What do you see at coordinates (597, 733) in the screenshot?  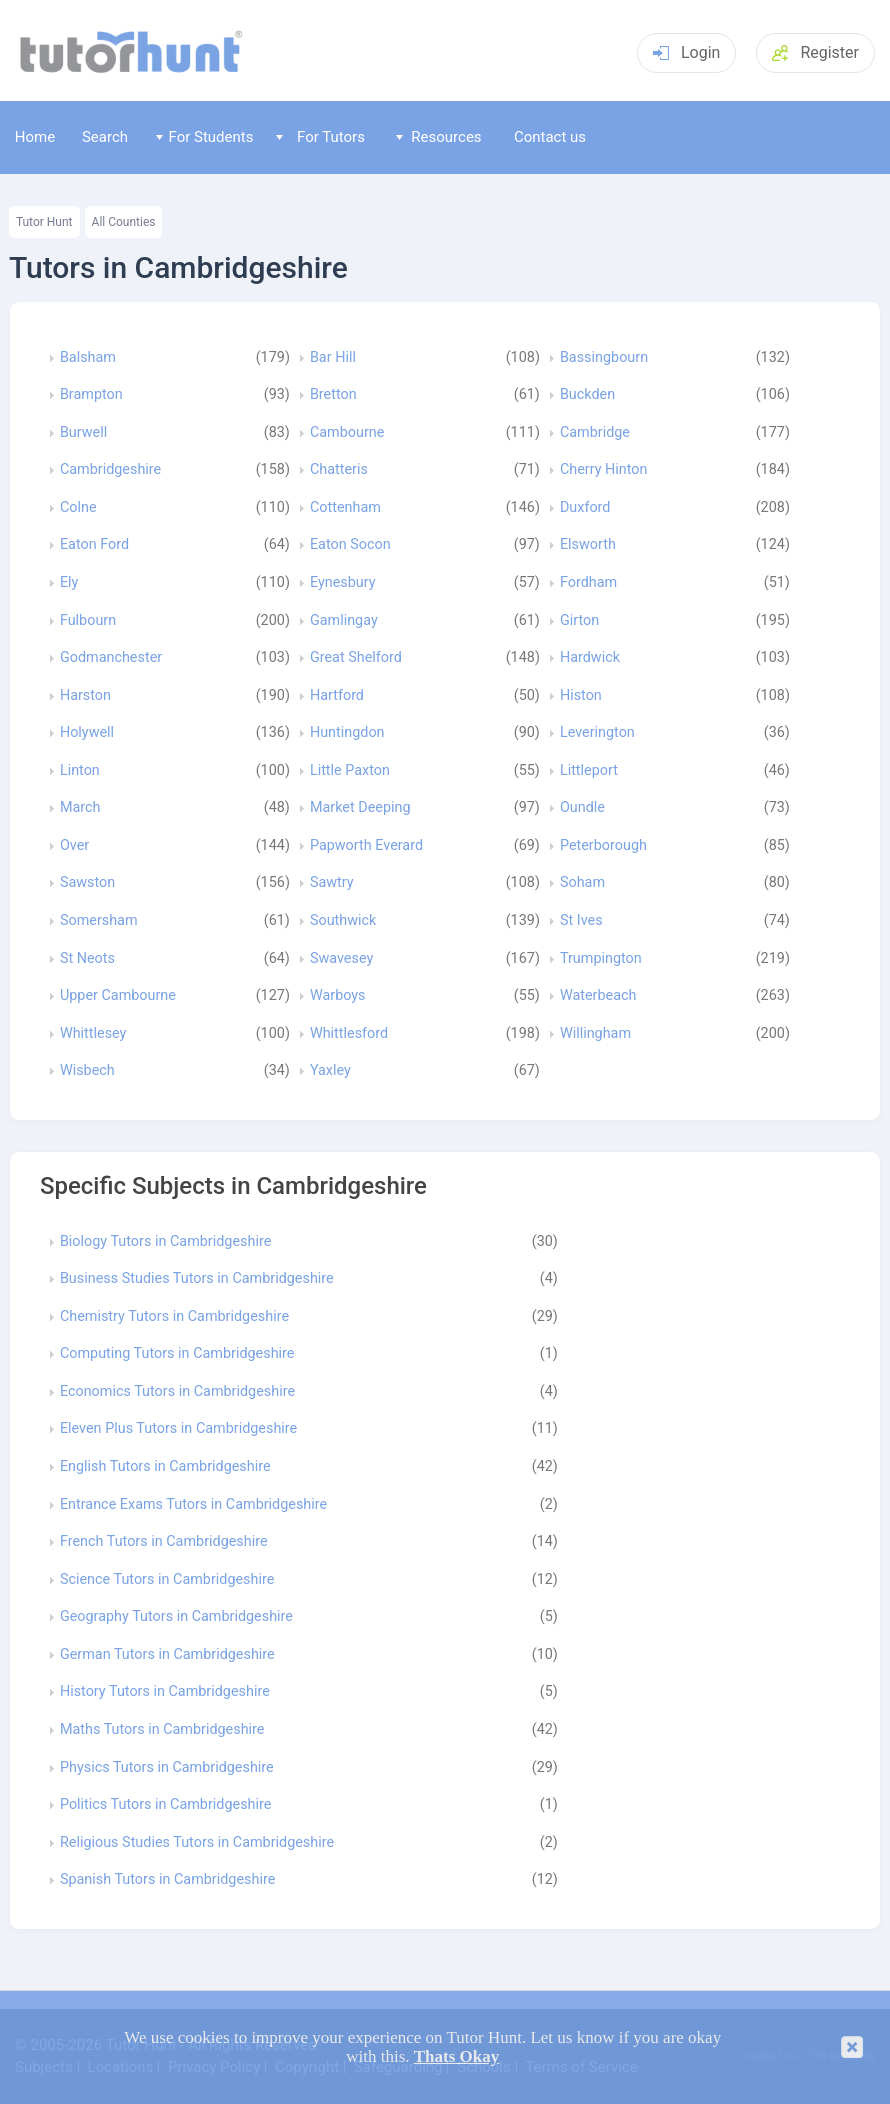 I see `Leverington` at bounding box center [597, 733].